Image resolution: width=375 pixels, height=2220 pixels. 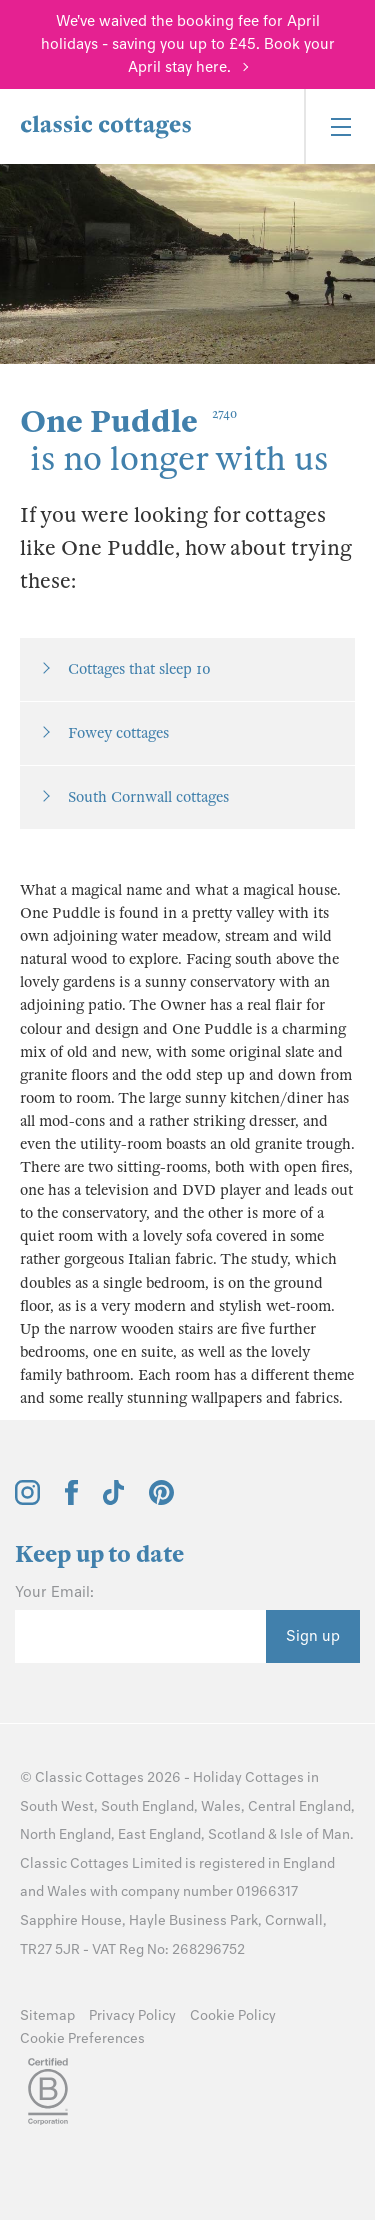 What do you see at coordinates (188, 44) in the screenshot?
I see `We've waived the booking fee for April holidays - saving you up to £45. Book your April stay here.` at bounding box center [188, 44].